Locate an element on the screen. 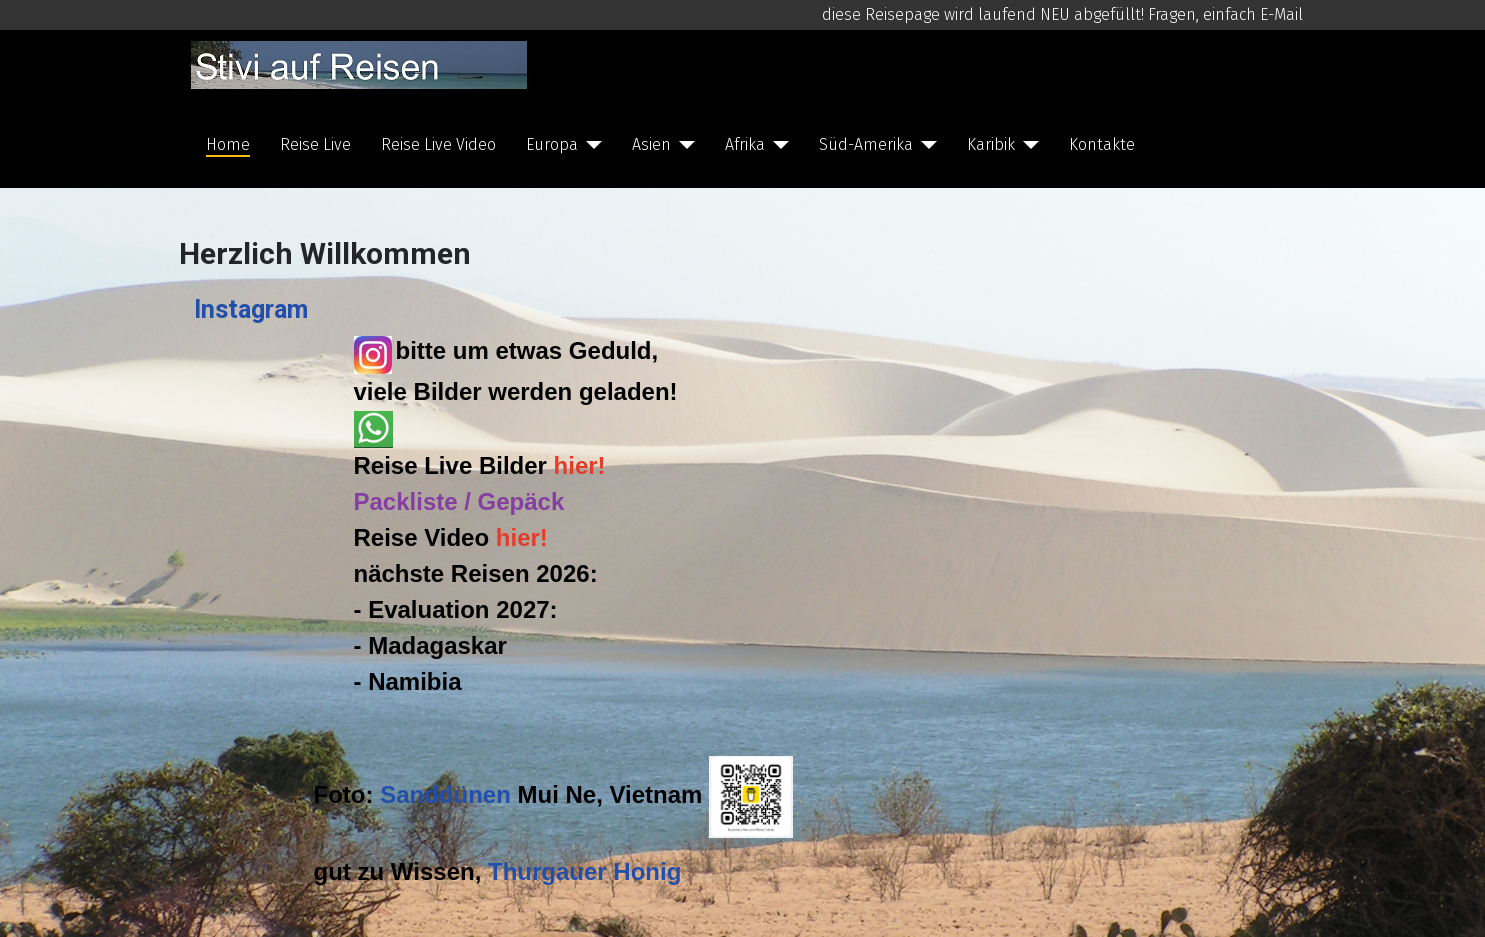 The height and width of the screenshot is (937, 1485). Europa is located at coordinates (552, 144).